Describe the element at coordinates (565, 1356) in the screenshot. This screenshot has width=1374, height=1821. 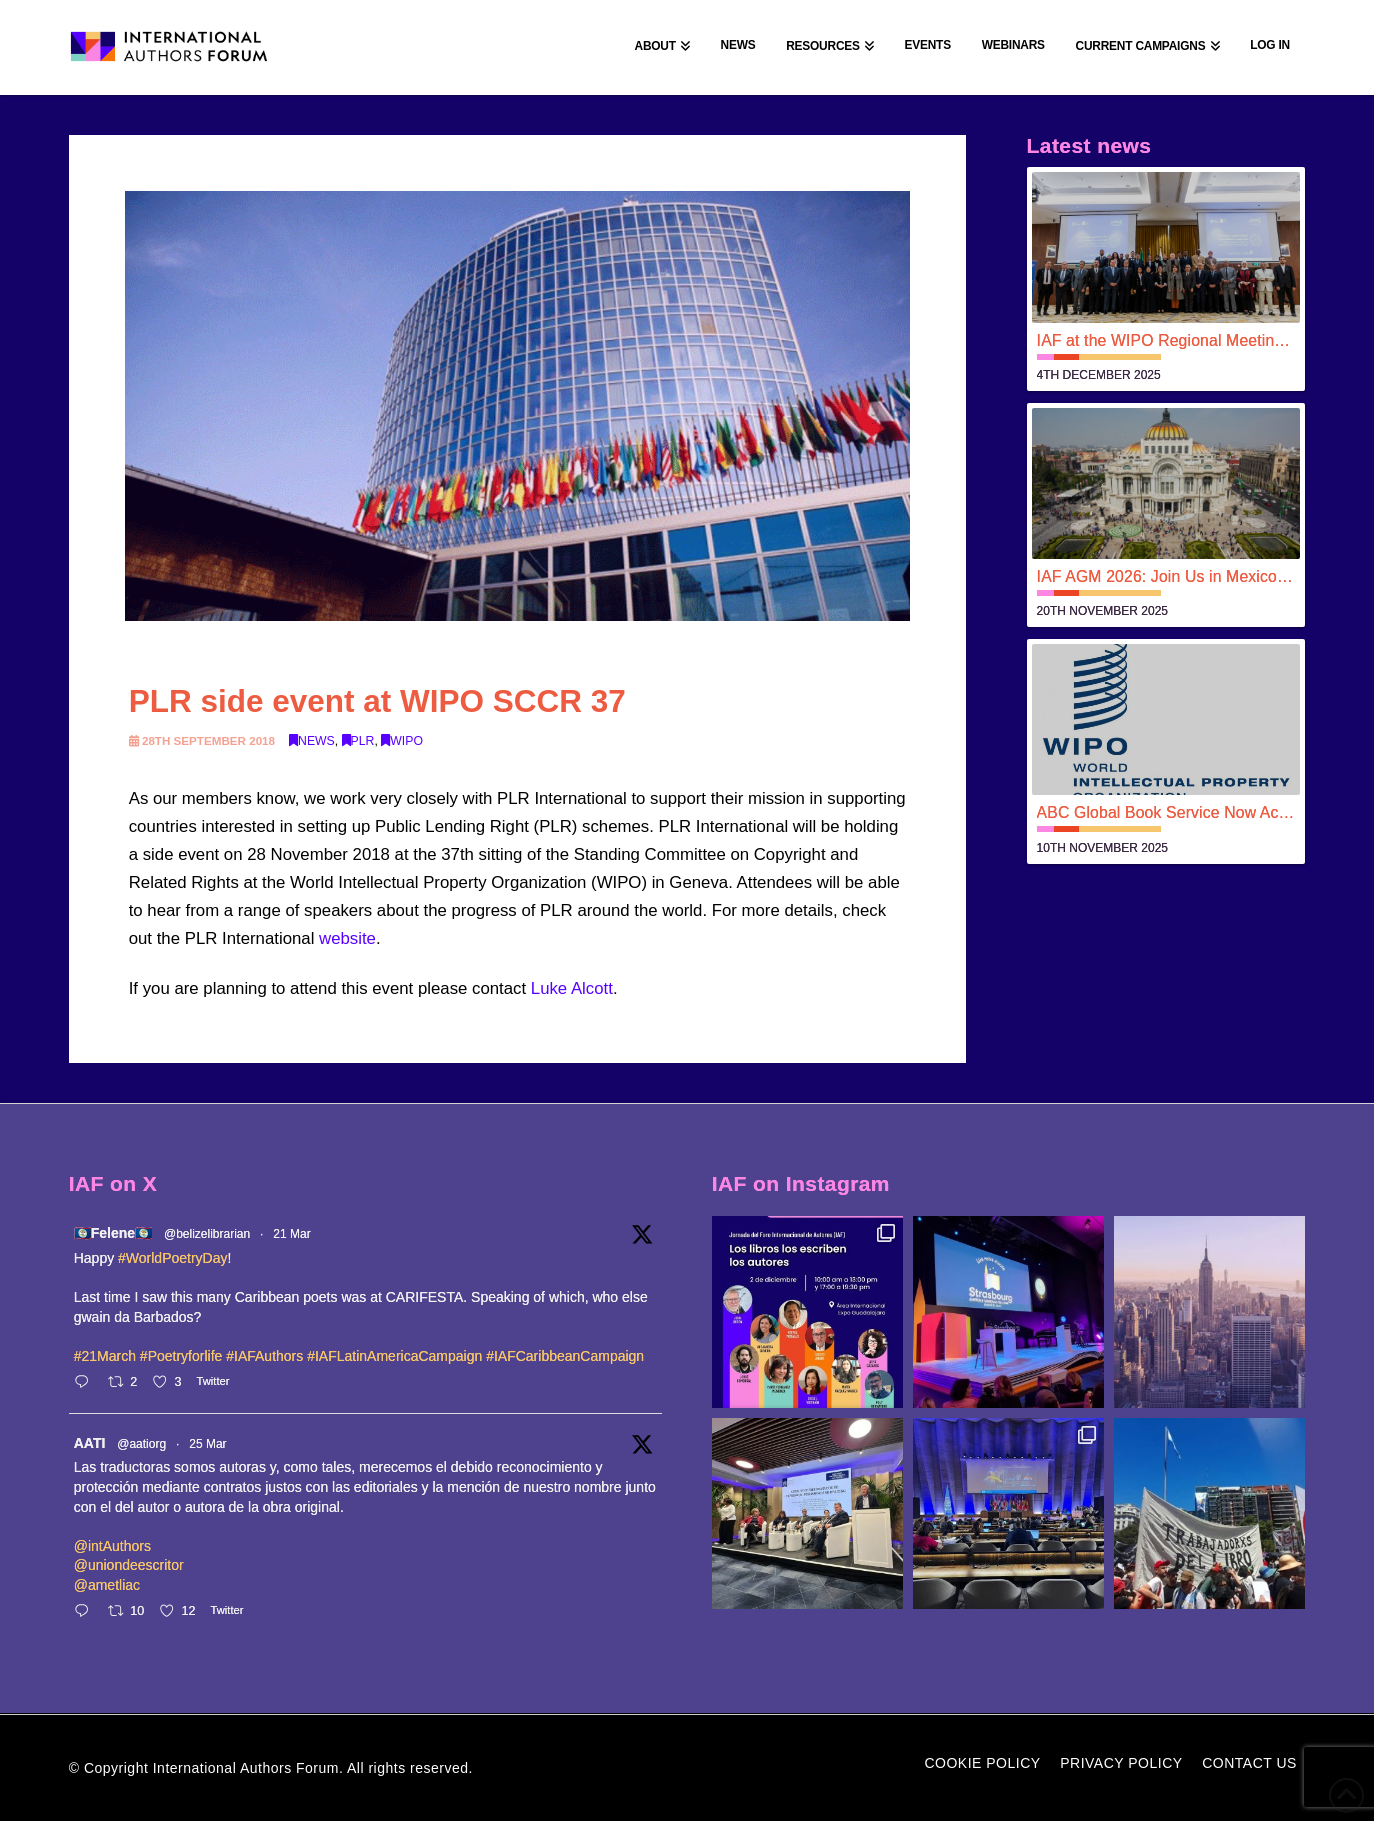
I see `#IAFCaribbeanCampaign` at that location.